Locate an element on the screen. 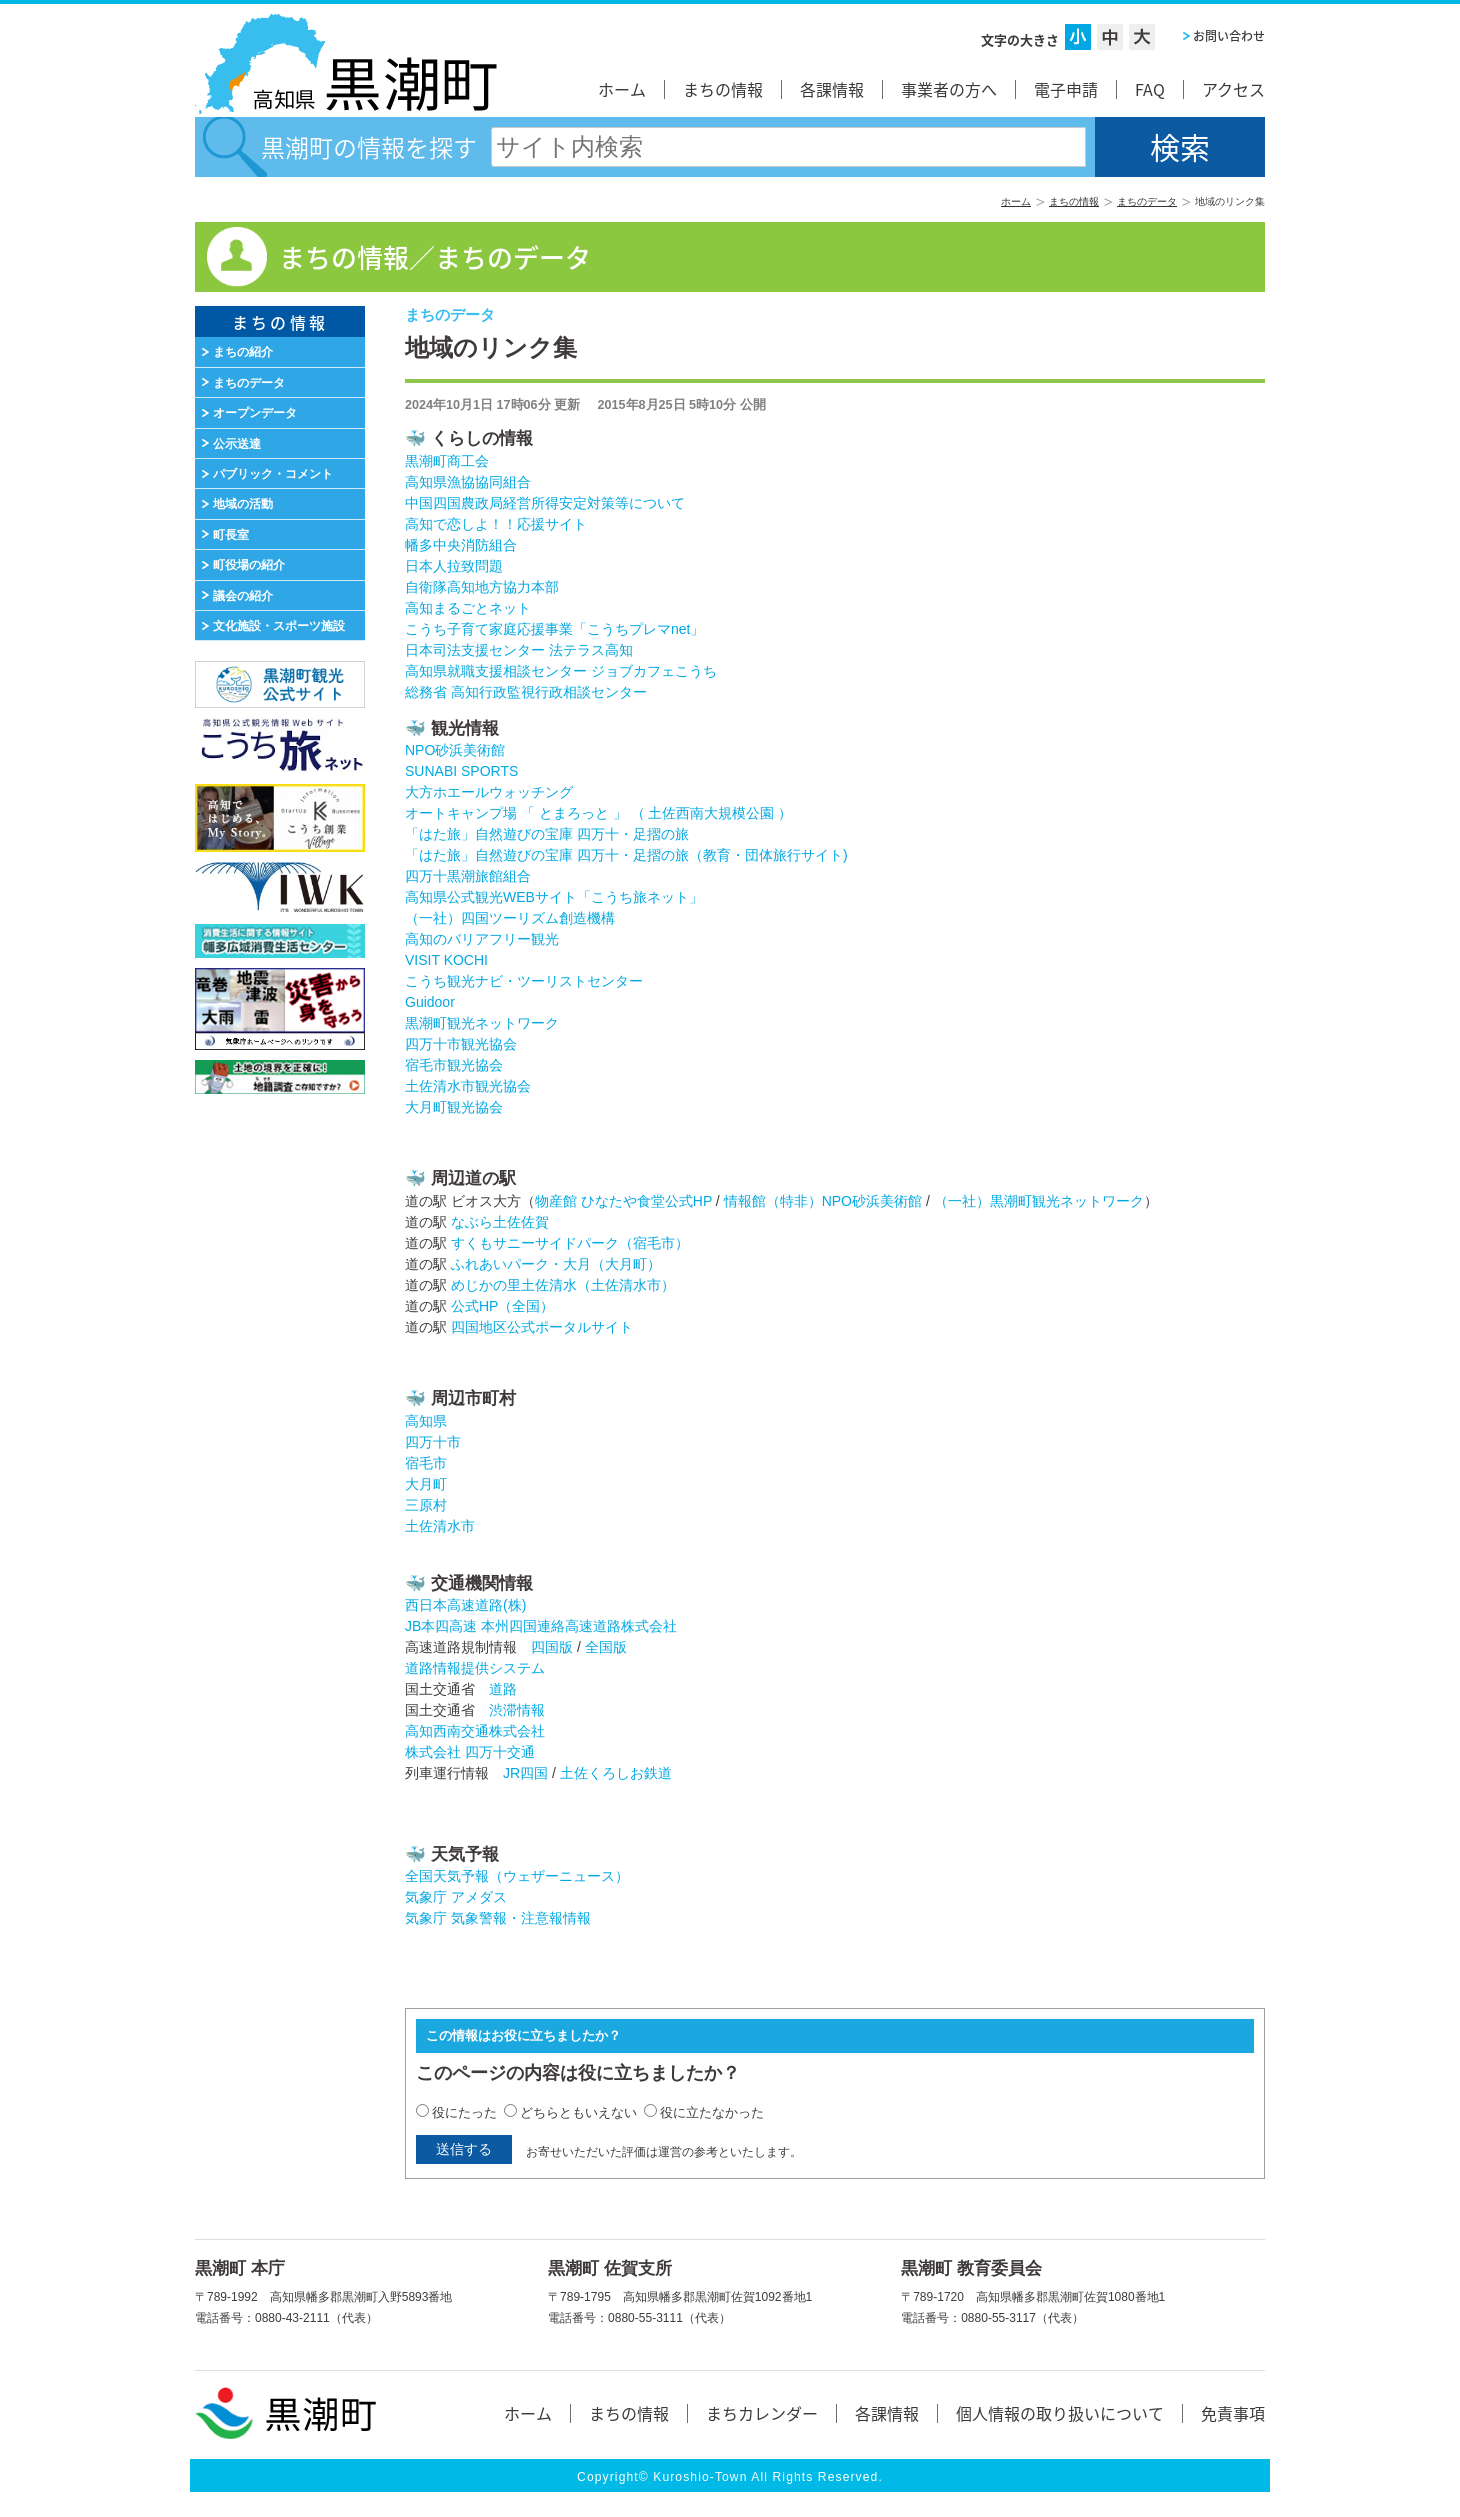  株式会社 四万十交通 is located at coordinates (470, 1752).